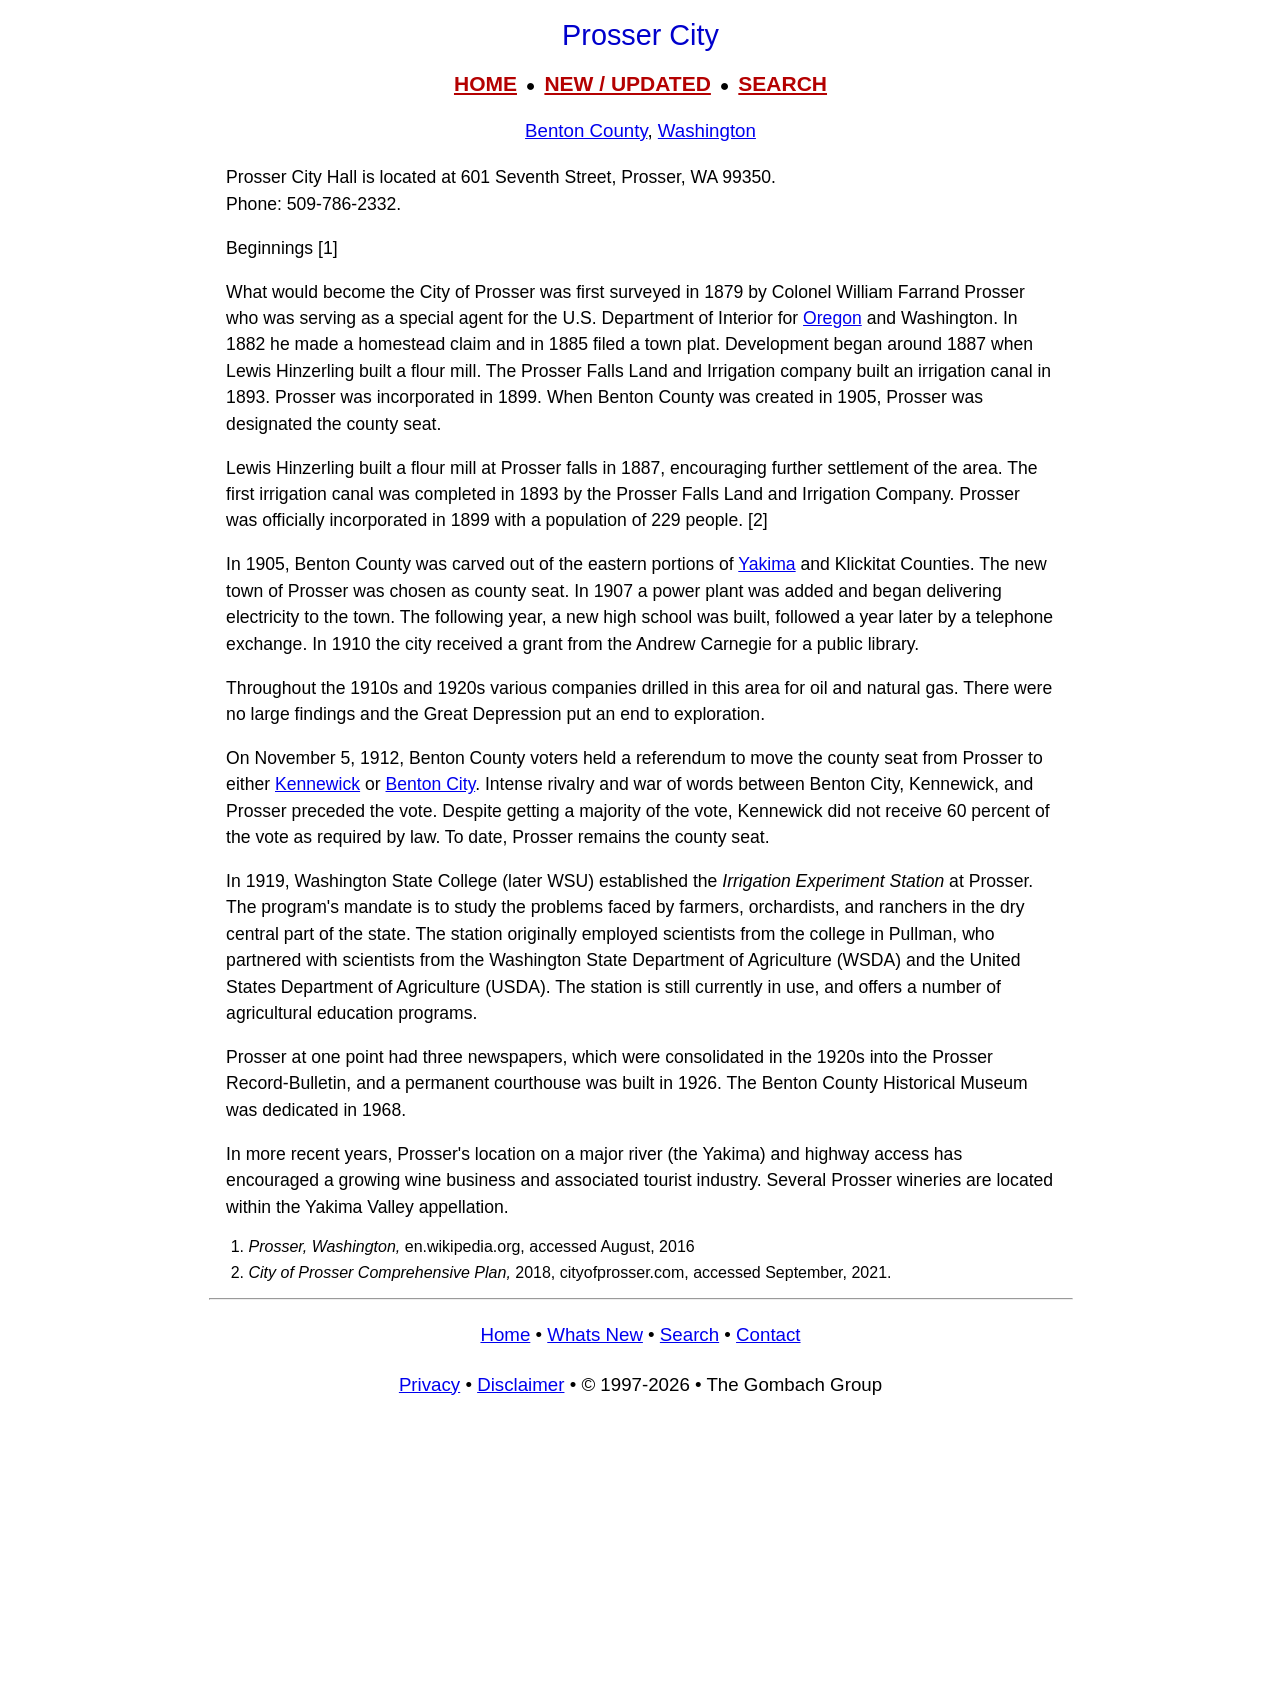  Describe the element at coordinates (641, 1559) in the screenshot. I see `[Advertisement]` at that location.